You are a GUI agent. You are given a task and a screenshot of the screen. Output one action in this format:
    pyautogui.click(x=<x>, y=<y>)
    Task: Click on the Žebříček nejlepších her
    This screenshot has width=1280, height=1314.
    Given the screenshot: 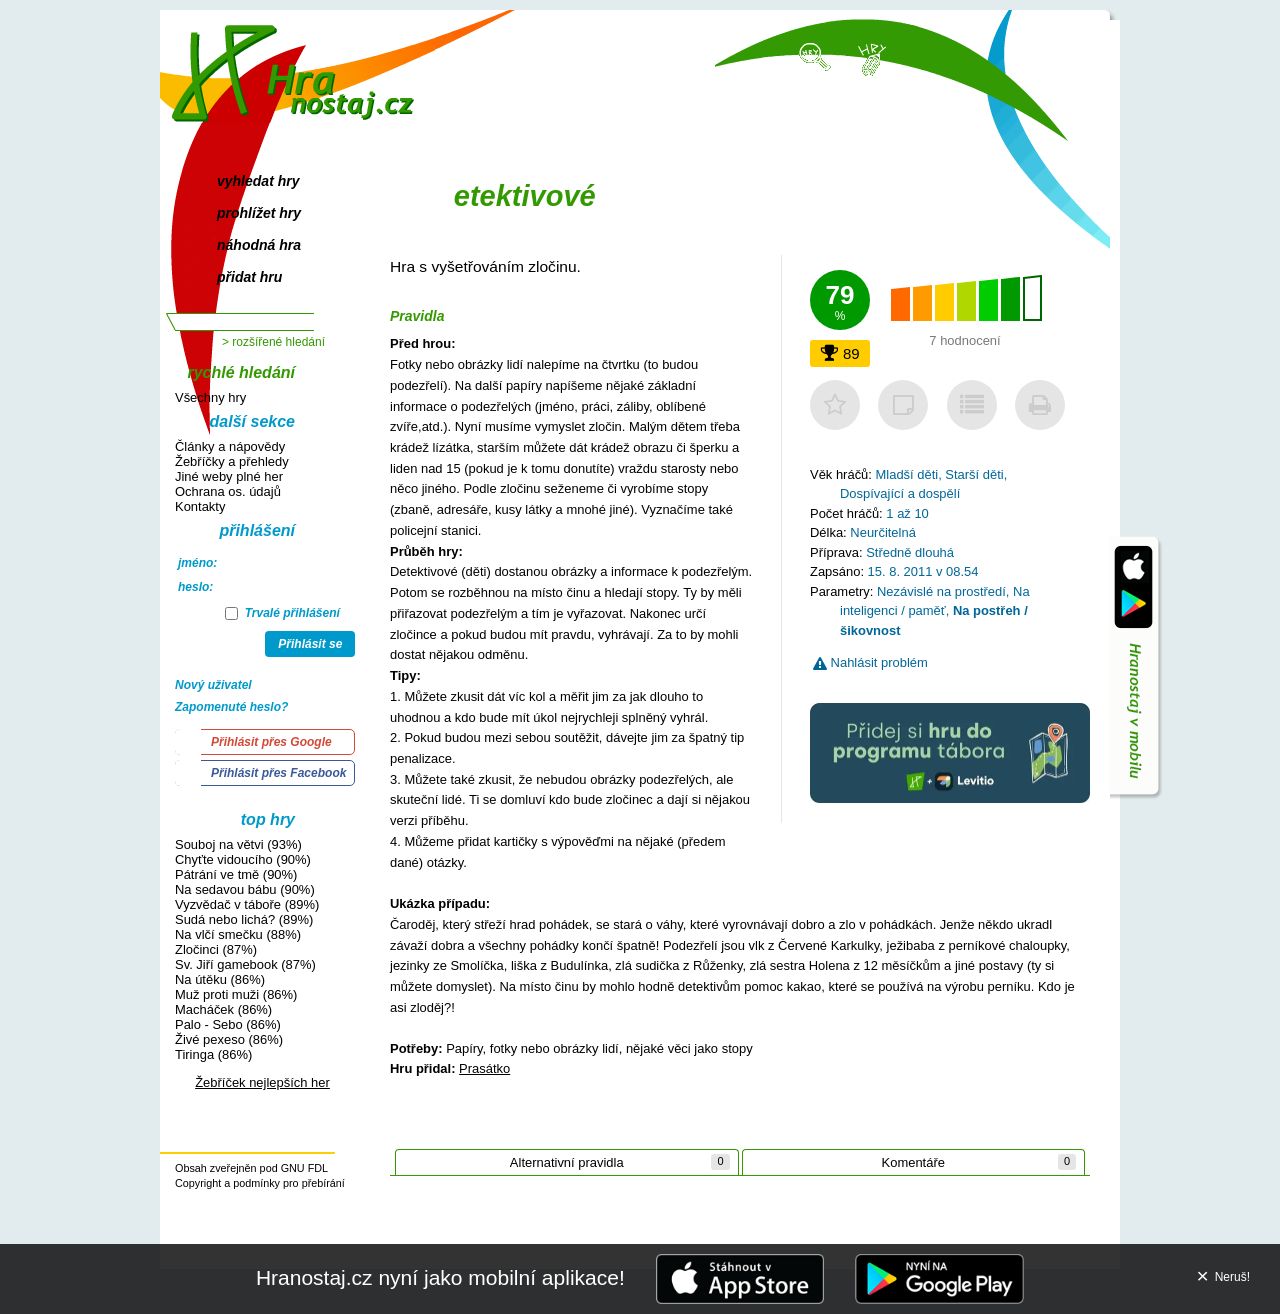 What is the action you would take?
    pyautogui.click(x=262, y=1082)
    